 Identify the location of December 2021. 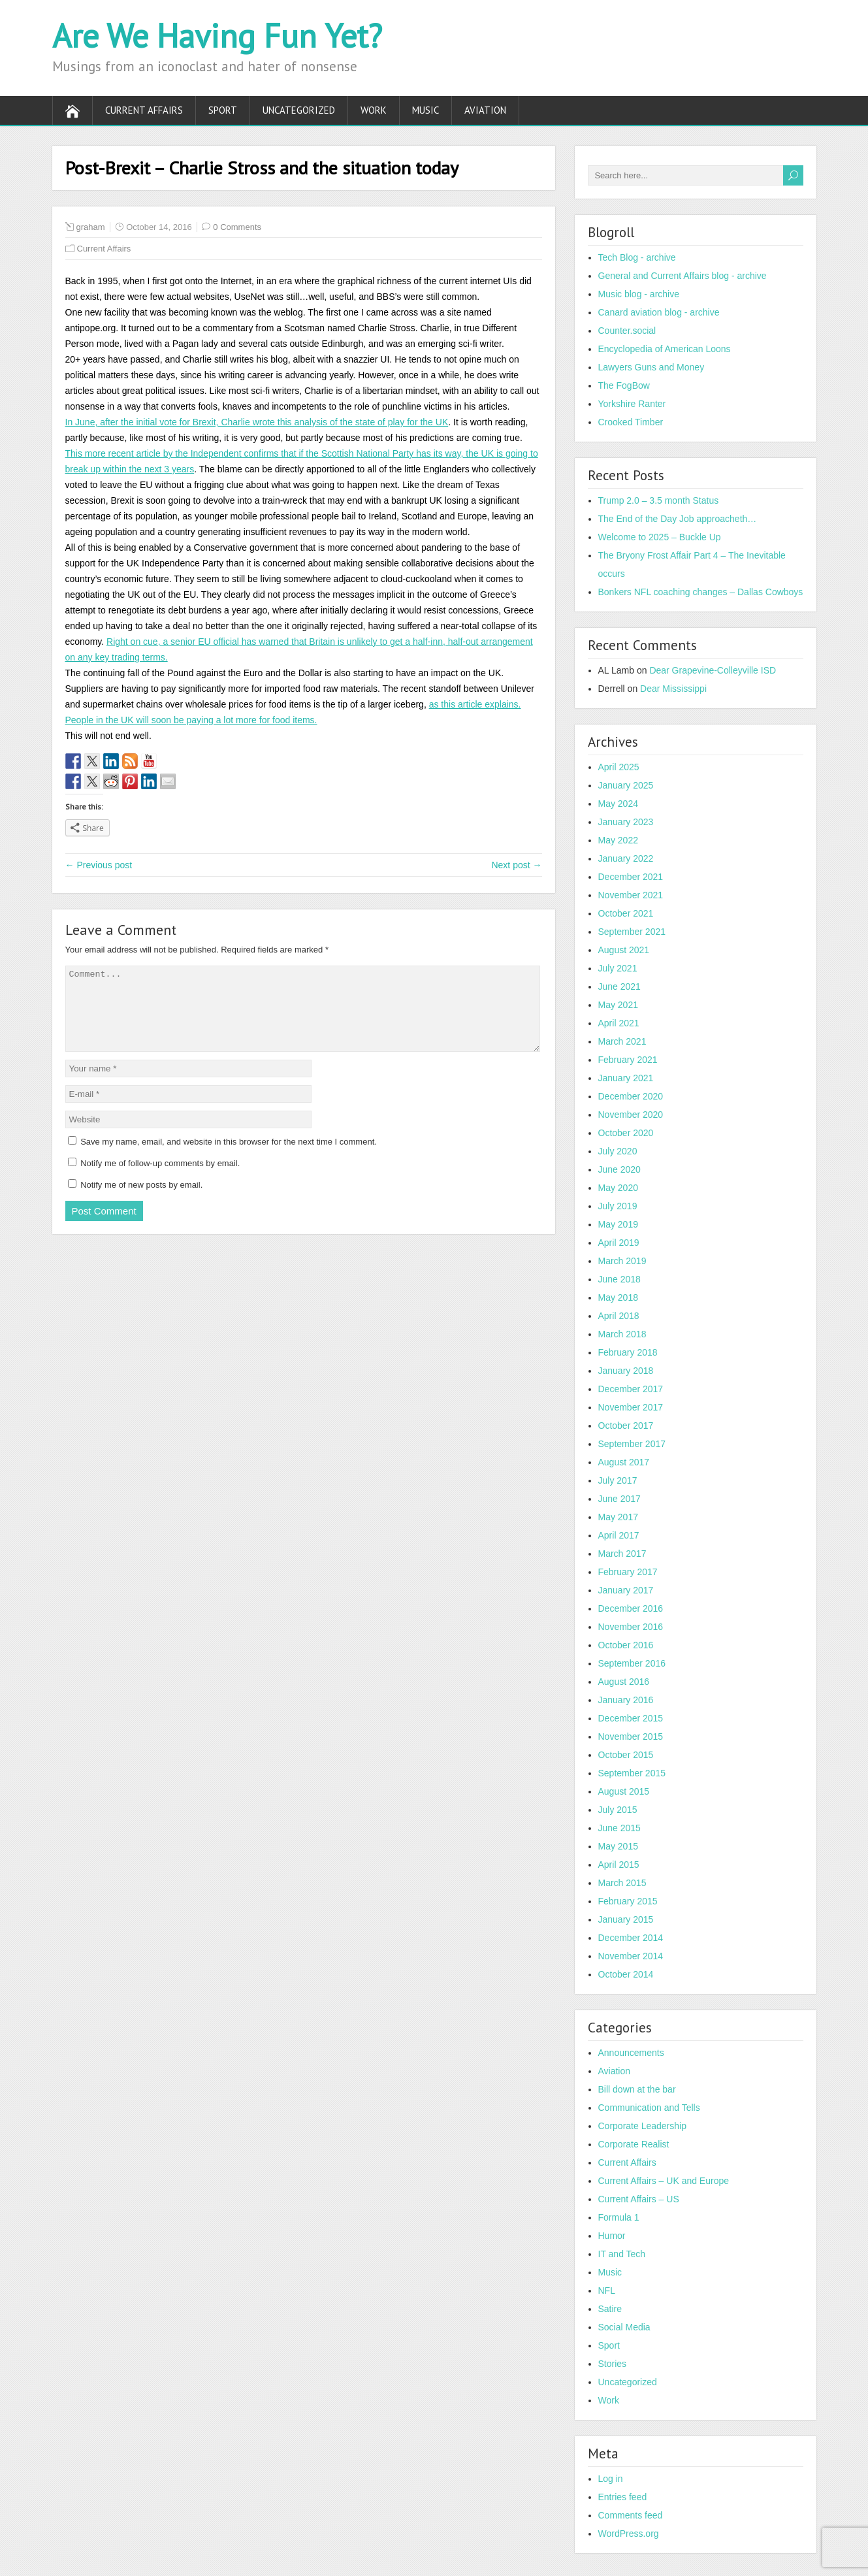
(631, 877).